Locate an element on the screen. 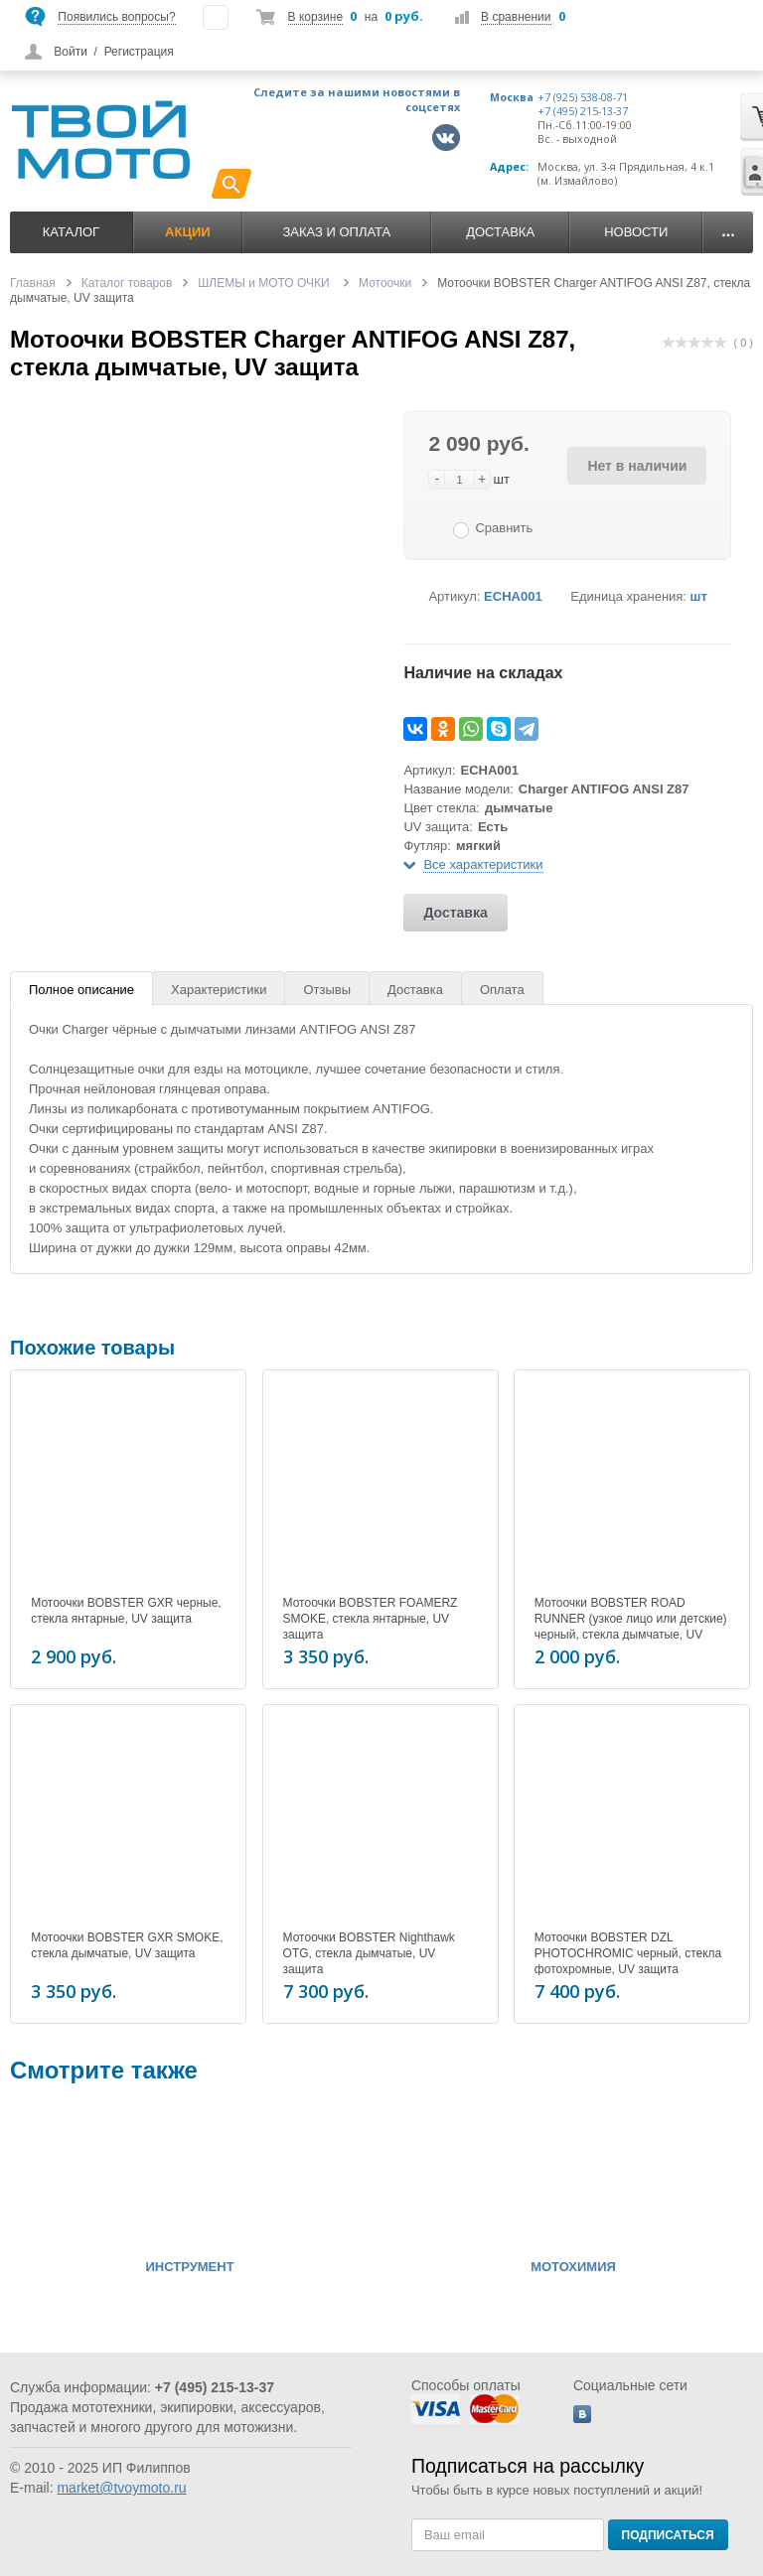 Image resolution: width=763 pixels, height=2576 pixels. Заказ и оплата is located at coordinates (336, 231).